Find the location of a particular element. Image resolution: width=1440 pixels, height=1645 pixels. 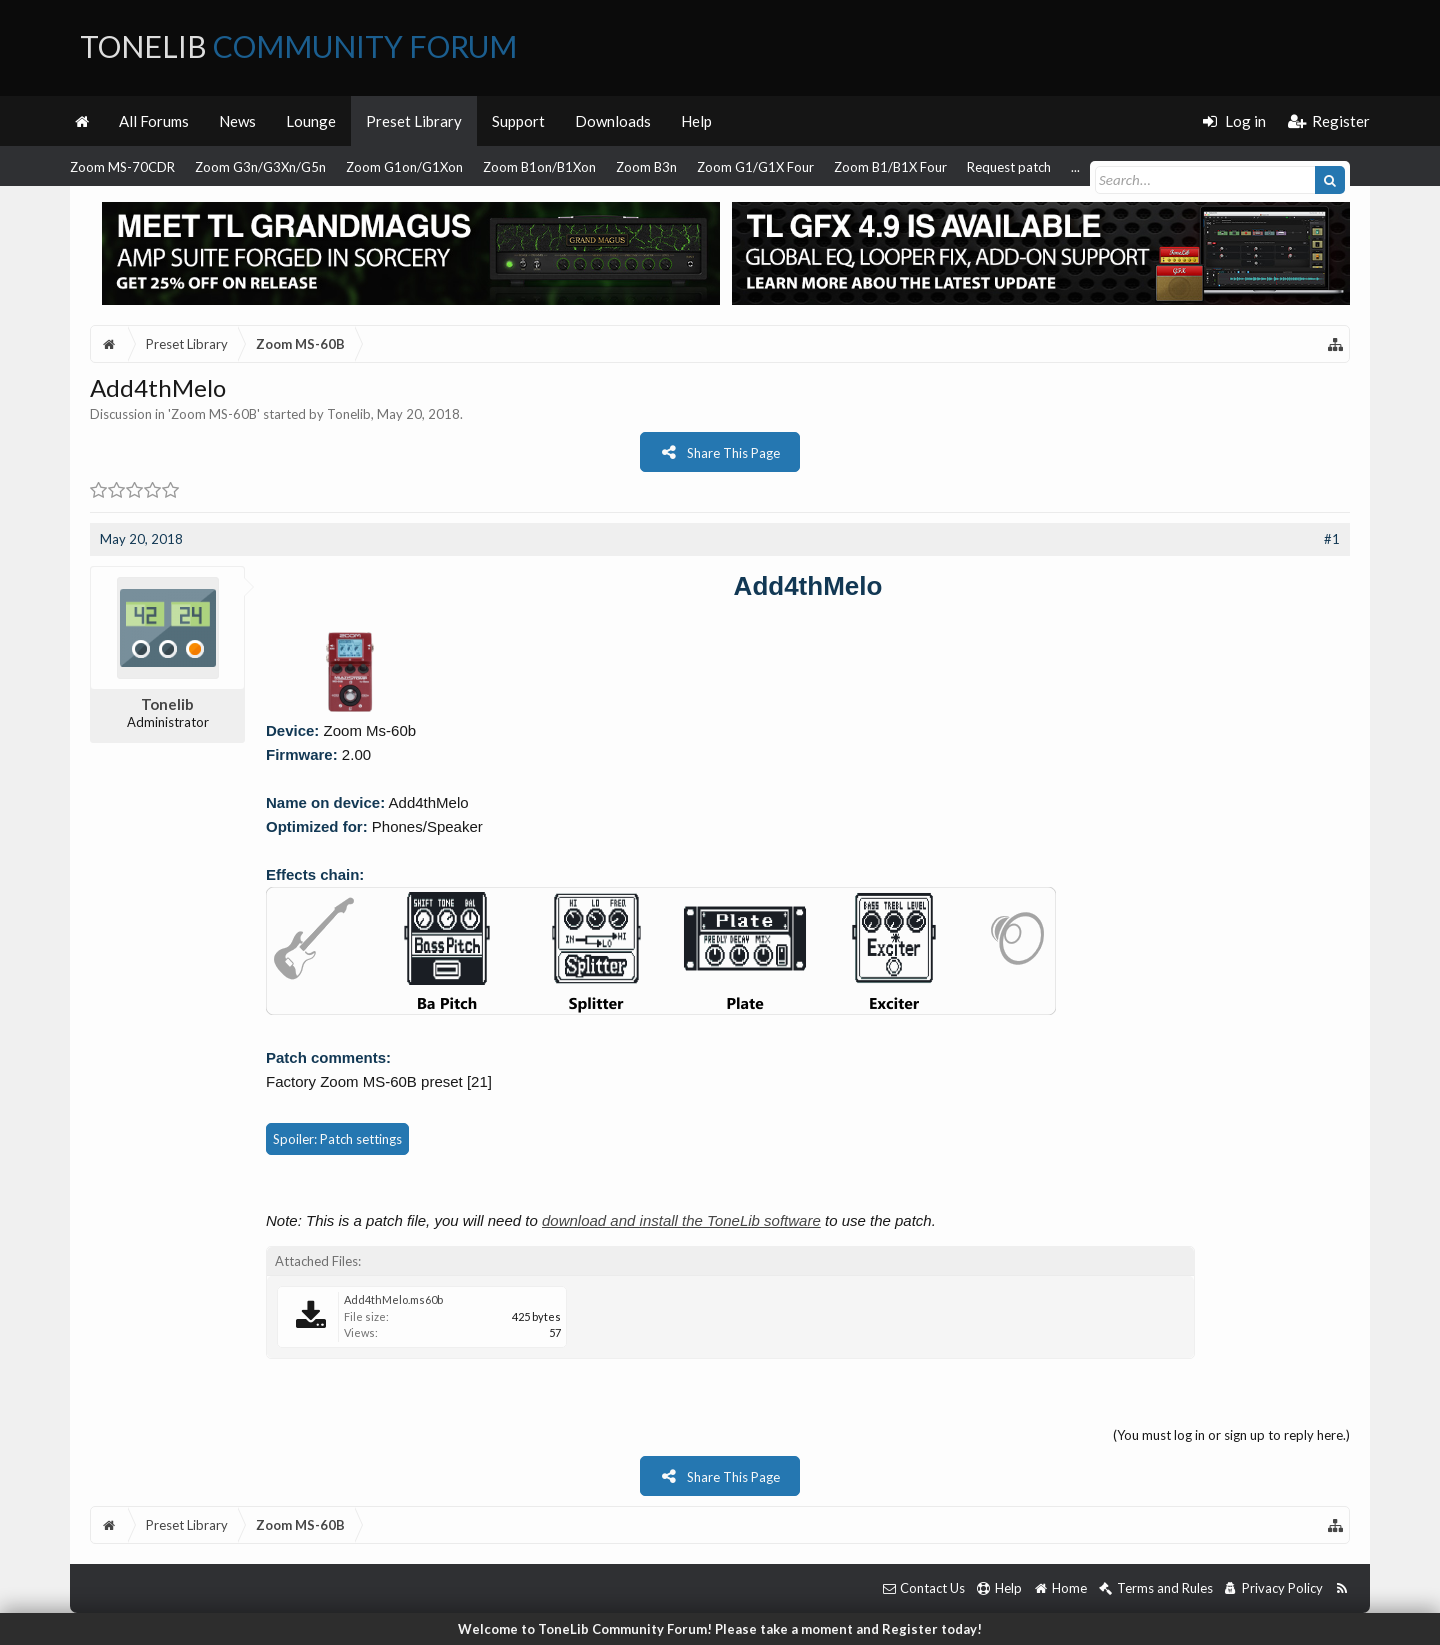

Support is located at coordinates (518, 121).